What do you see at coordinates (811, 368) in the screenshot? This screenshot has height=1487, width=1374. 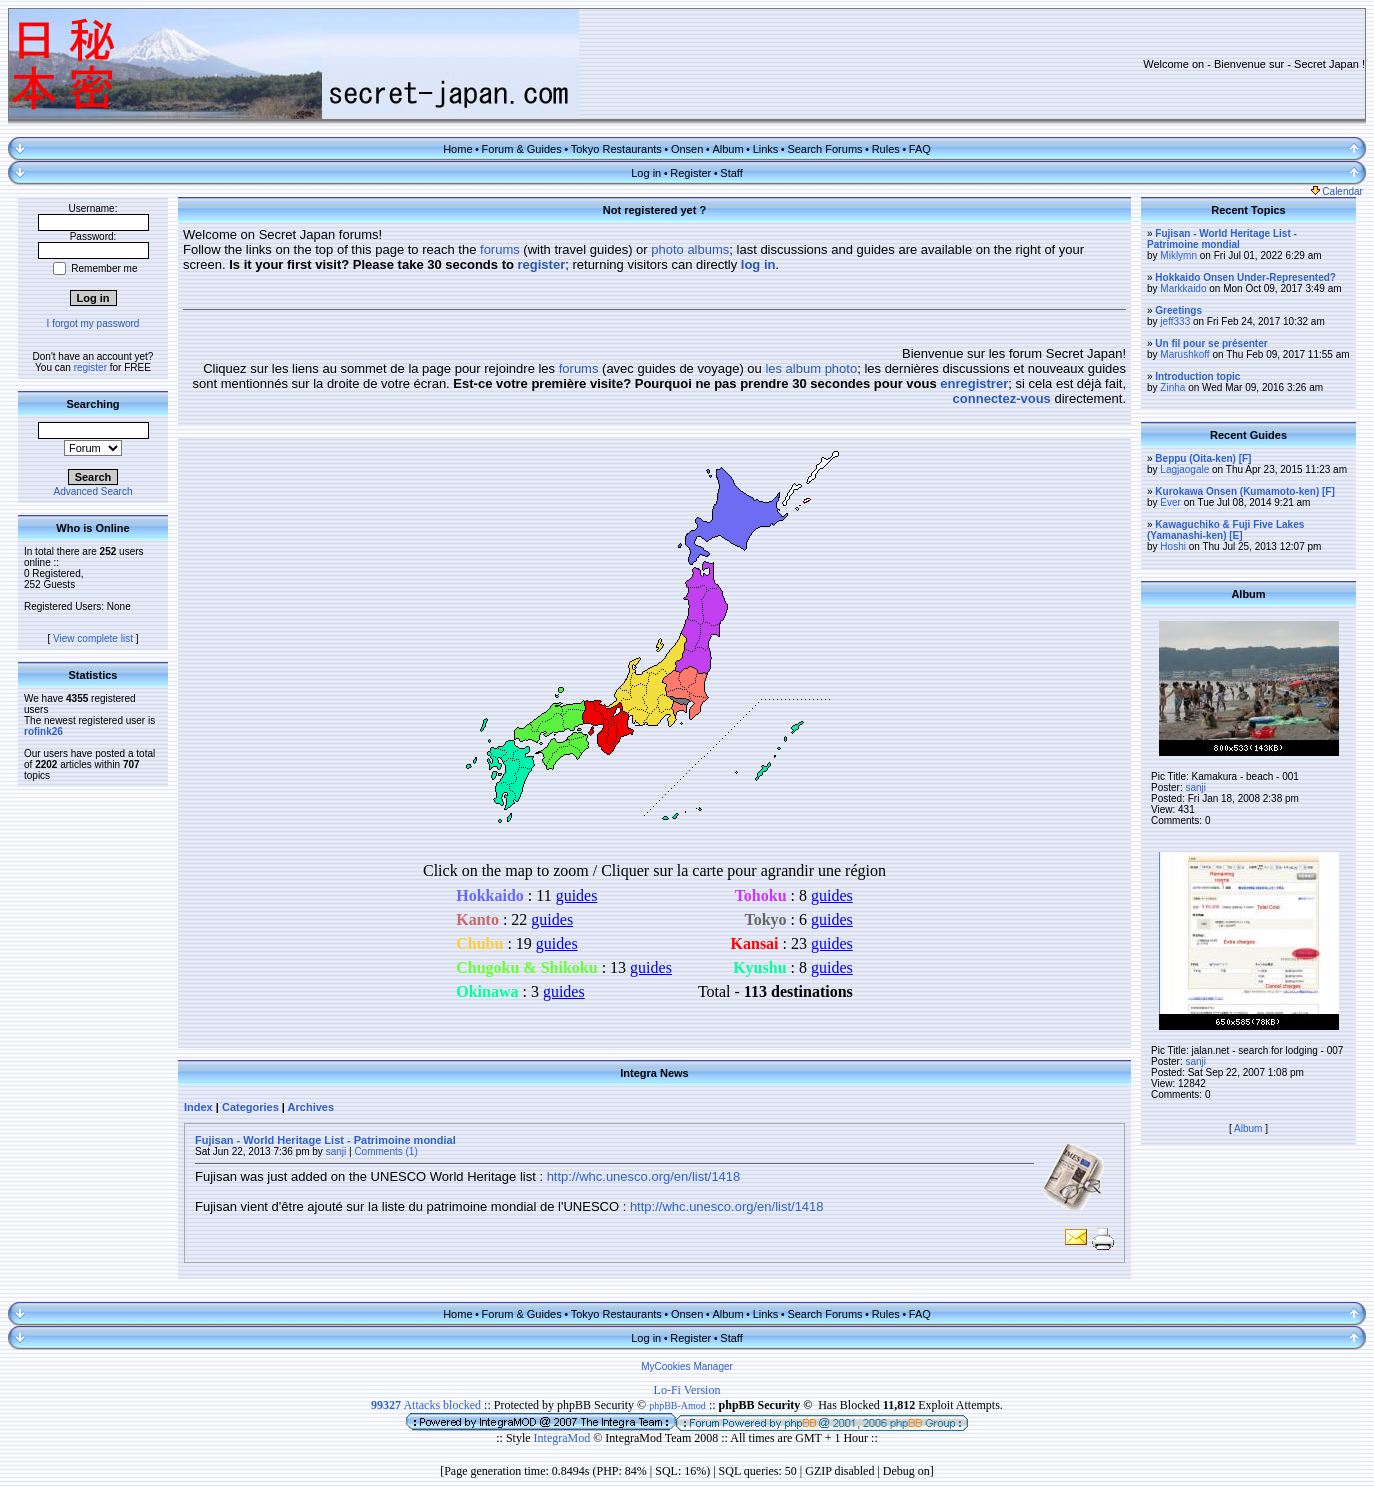 I see `les album photo` at bounding box center [811, 368].